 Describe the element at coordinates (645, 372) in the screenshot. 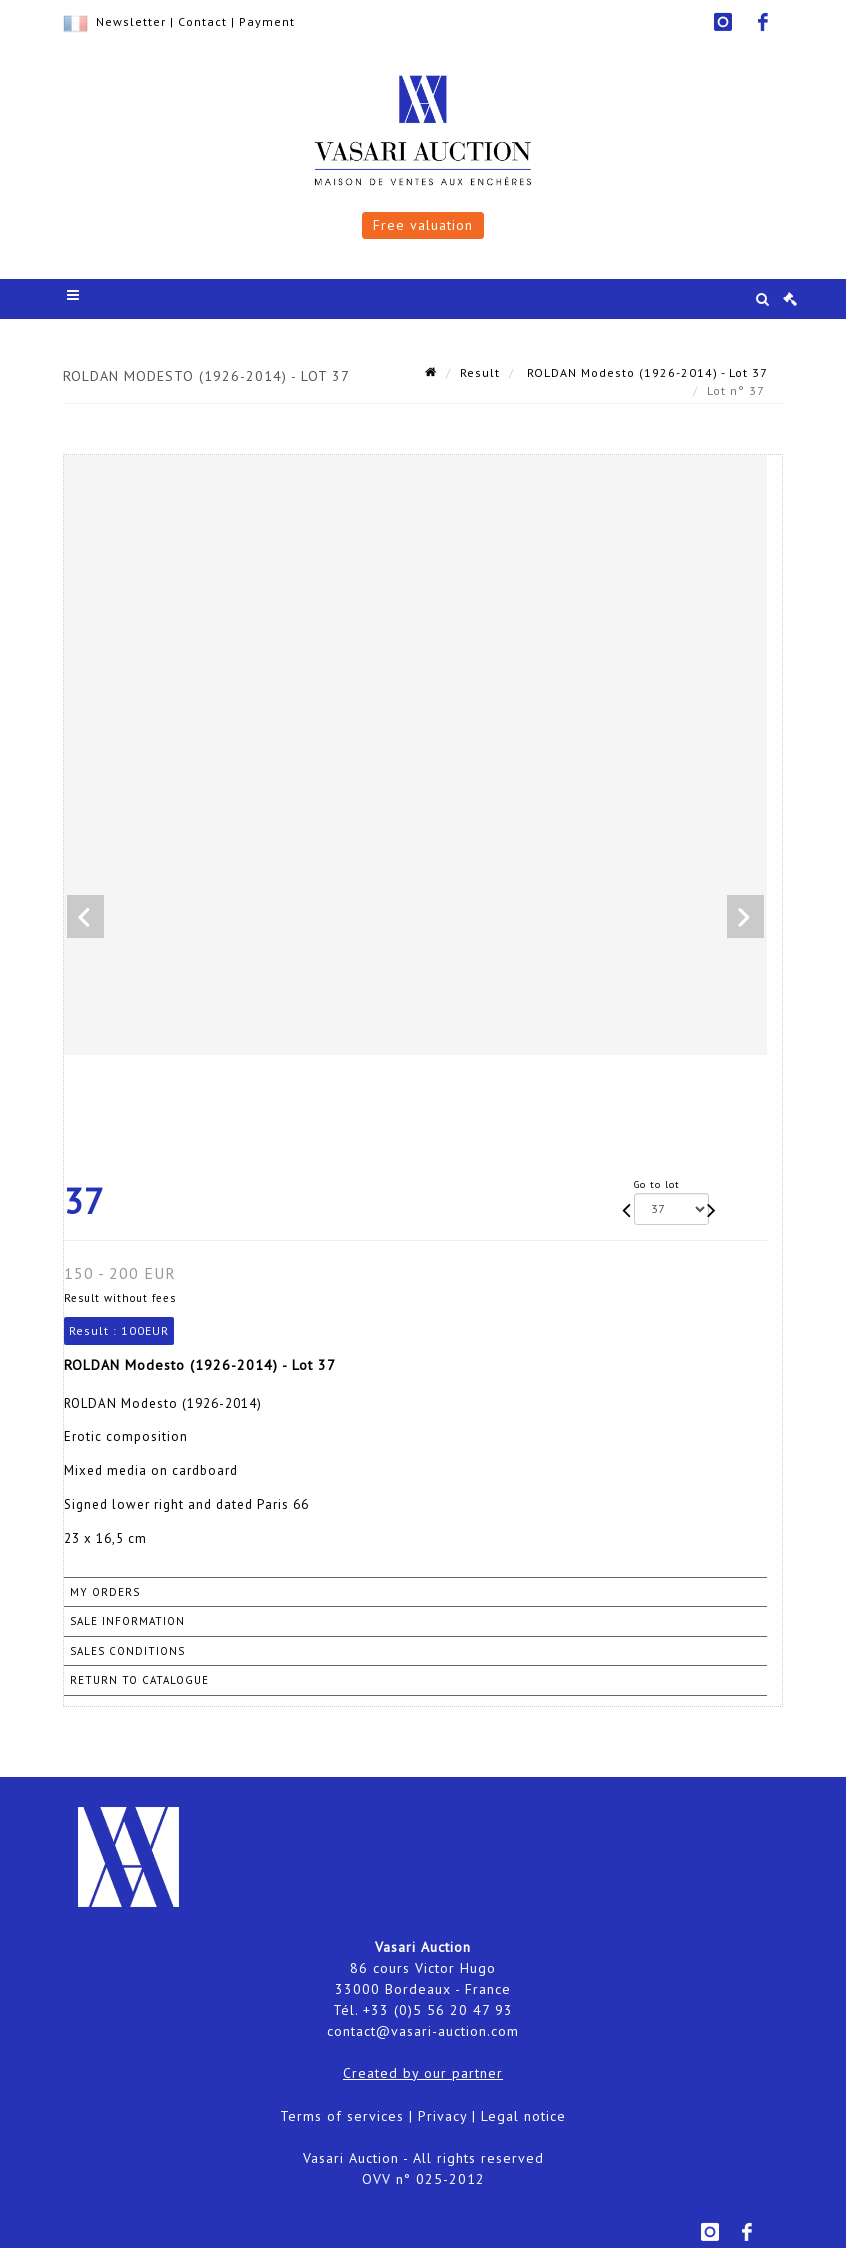

I see `ROLDAN Modesto (1926-2014) - Lot 37` at that location.